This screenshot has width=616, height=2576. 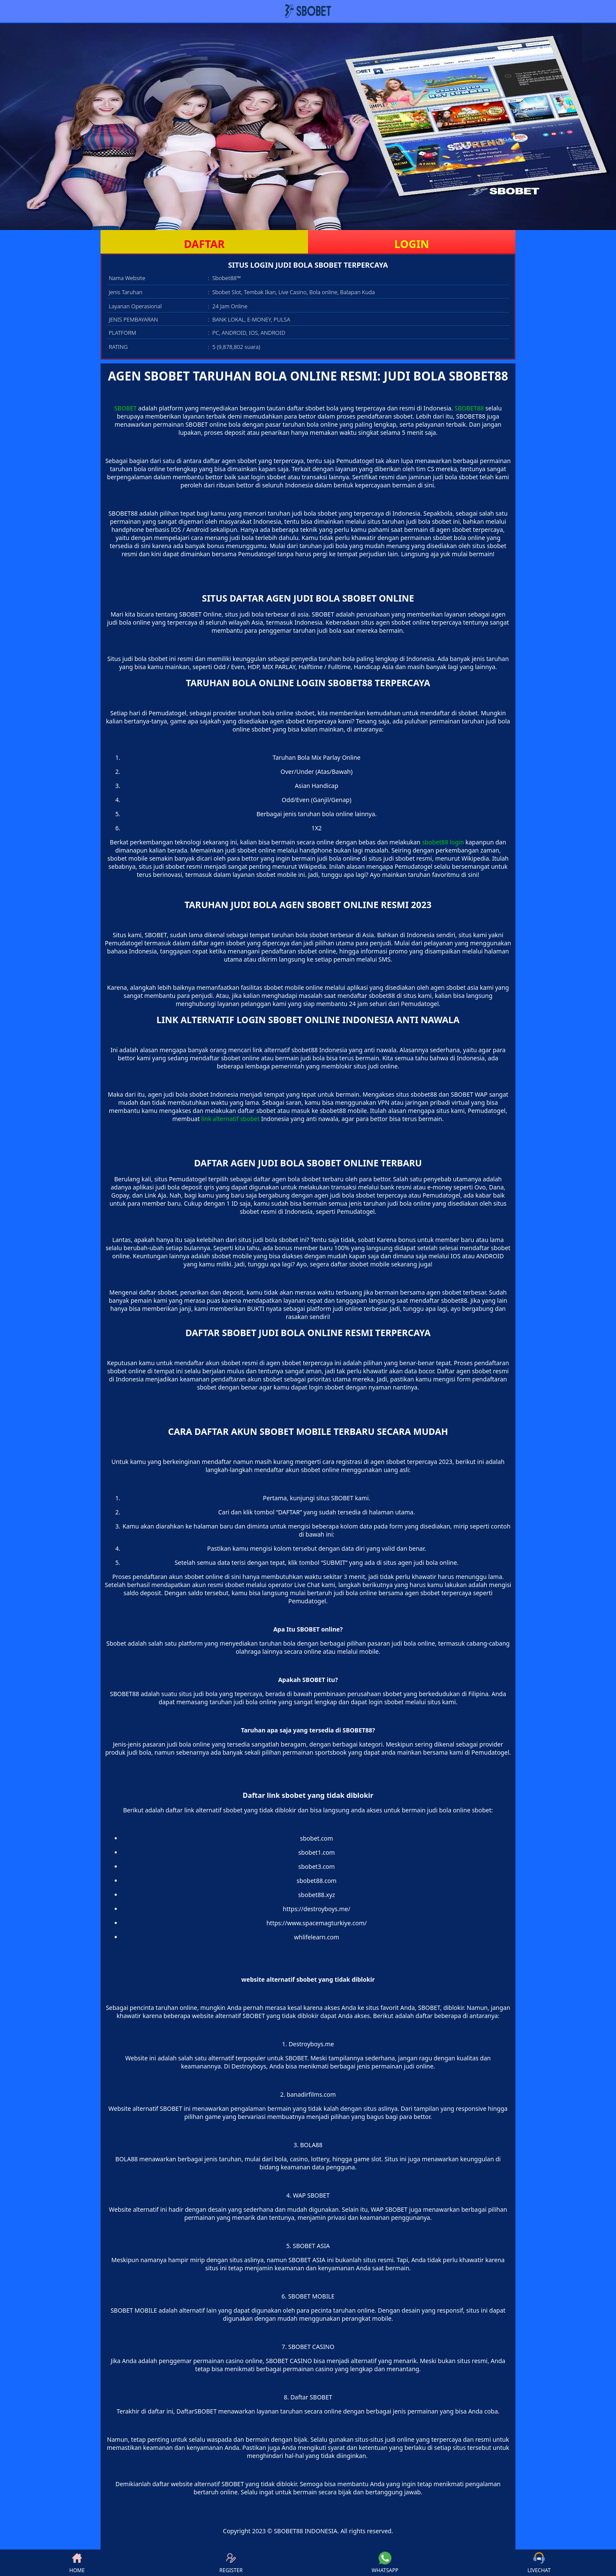 I want to click on REGISTER, so click(x=231, y=2563).